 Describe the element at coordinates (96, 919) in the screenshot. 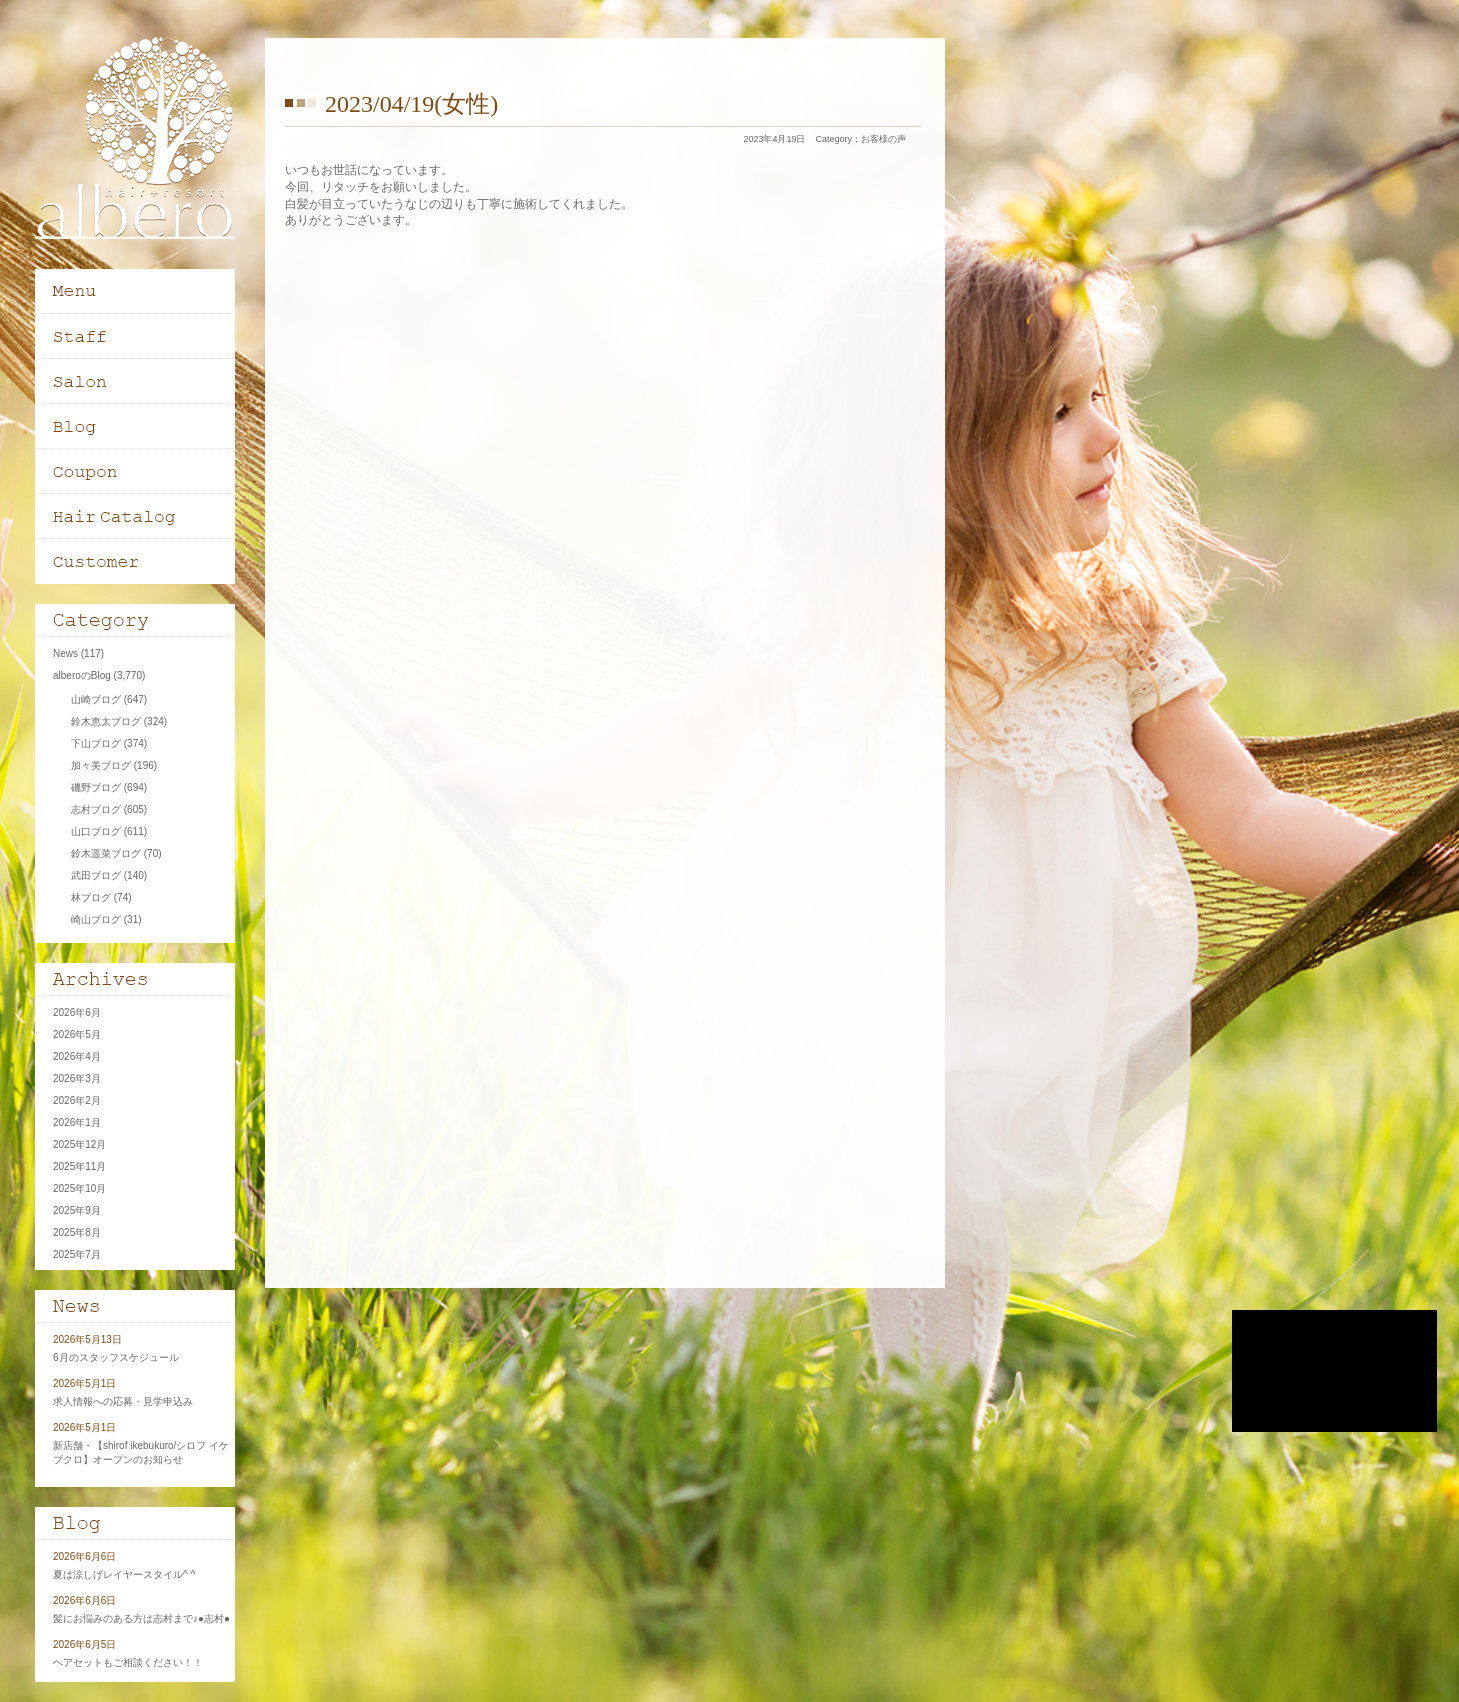

I see `崎山ブログ` at that location.